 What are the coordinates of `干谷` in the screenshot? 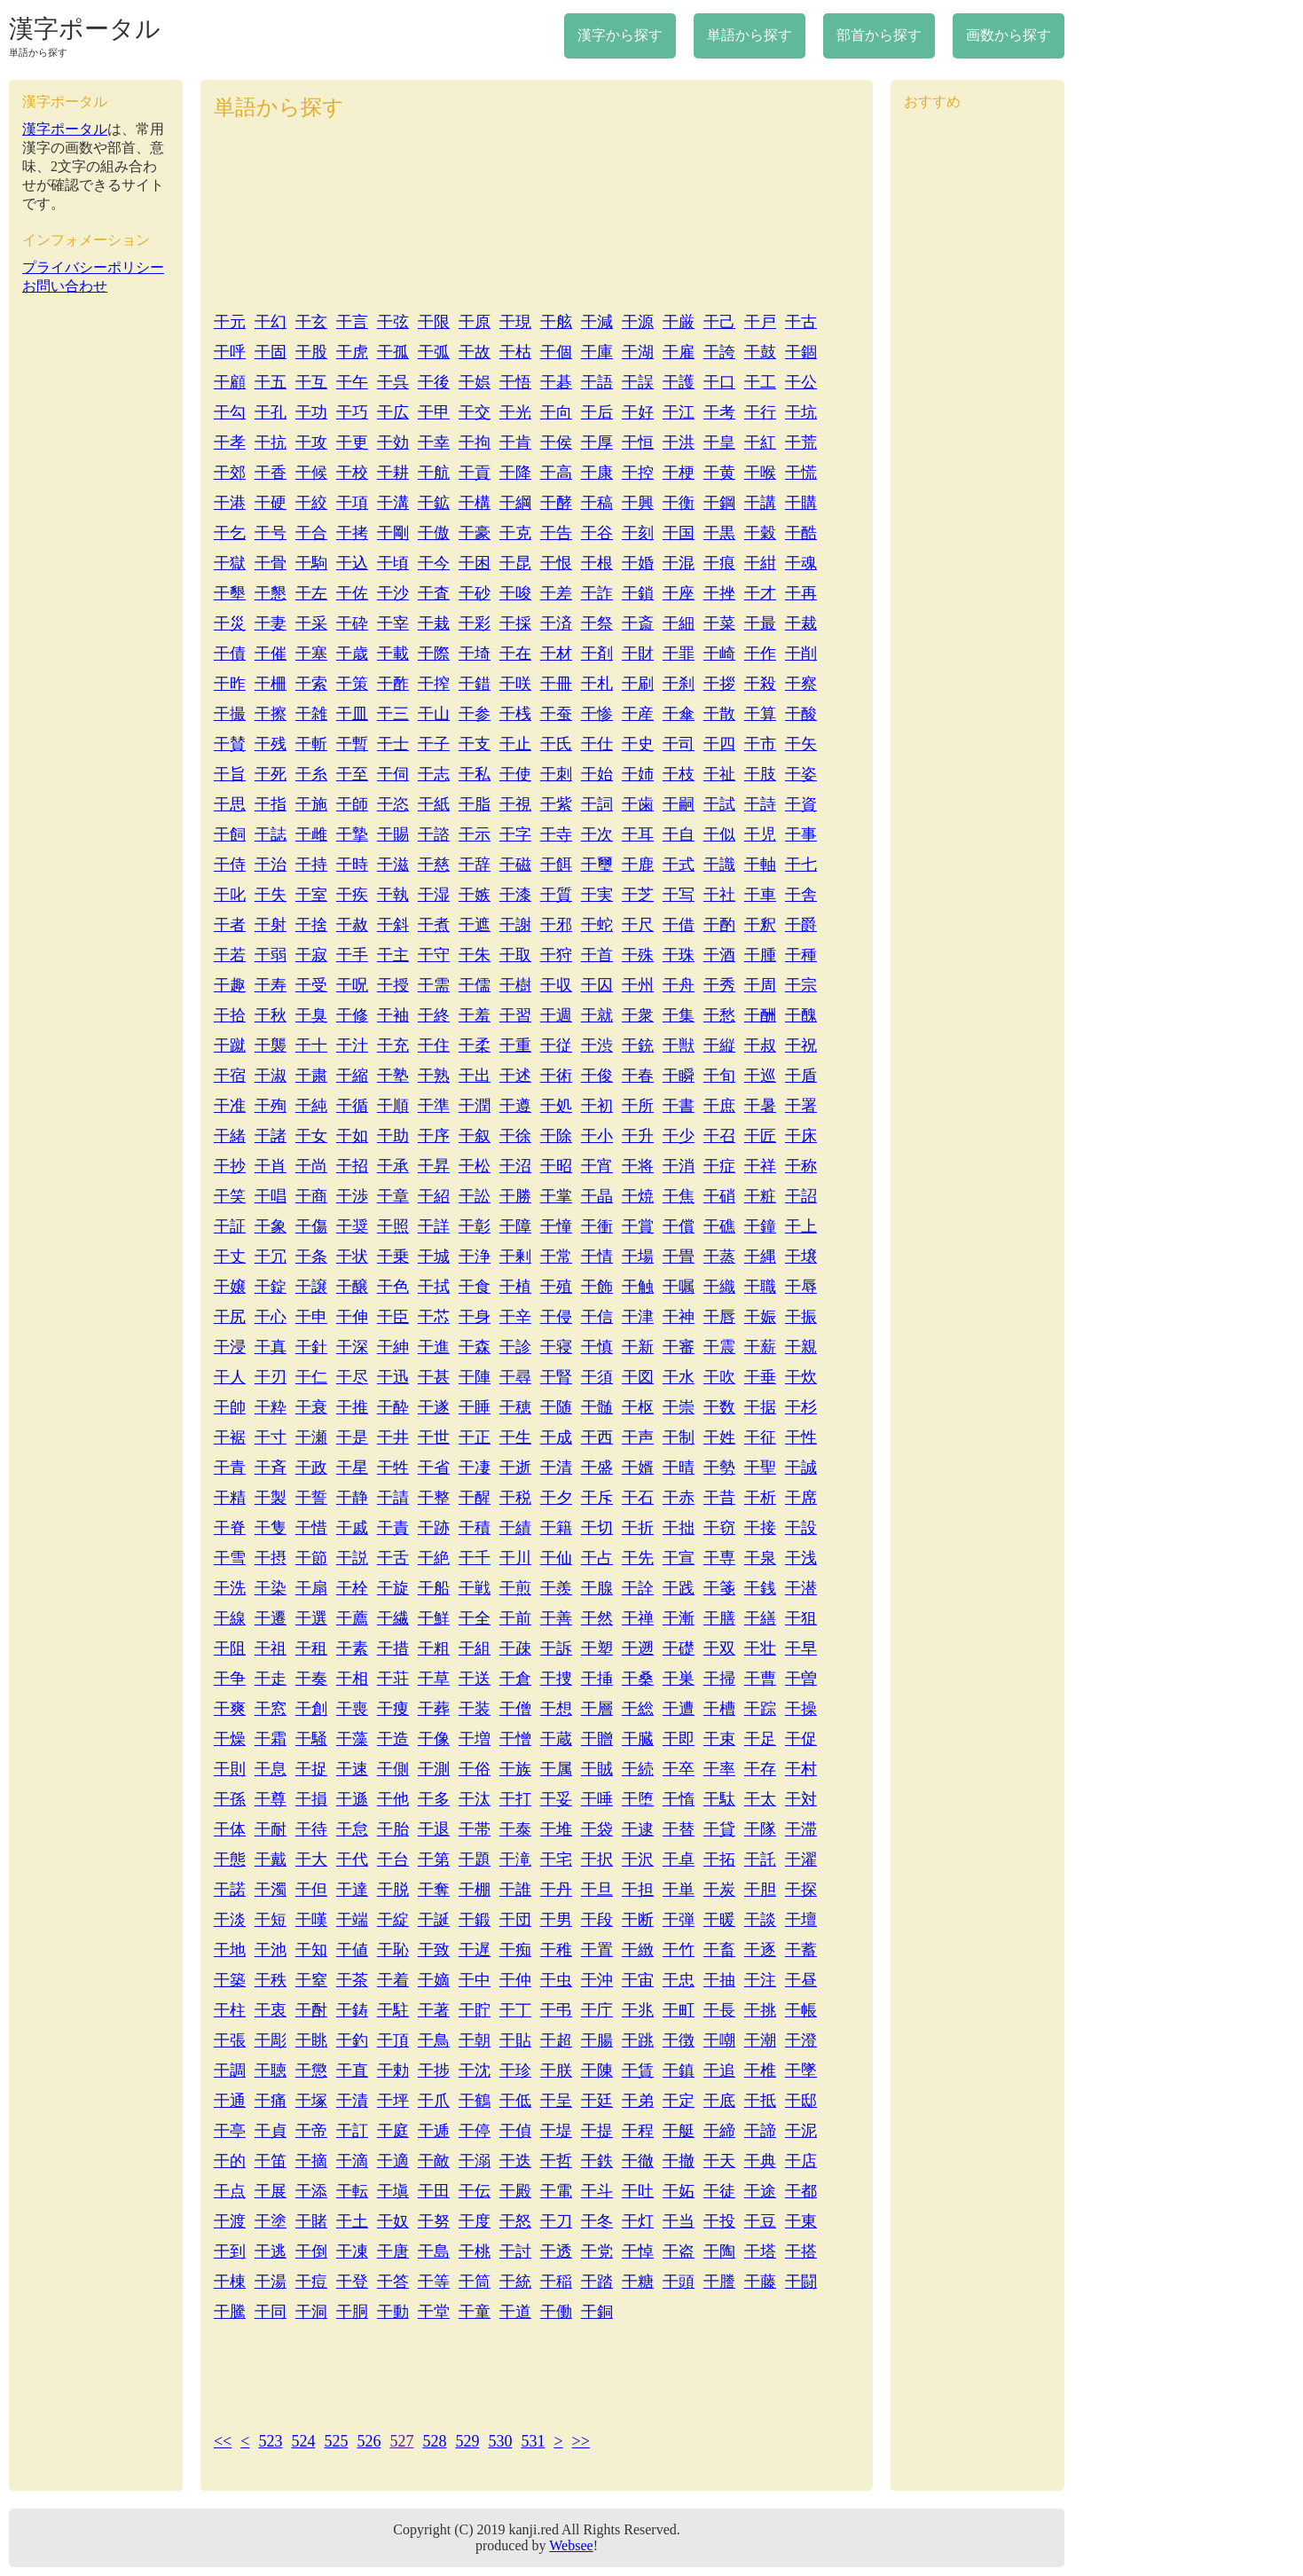 It's located at (597, 533).